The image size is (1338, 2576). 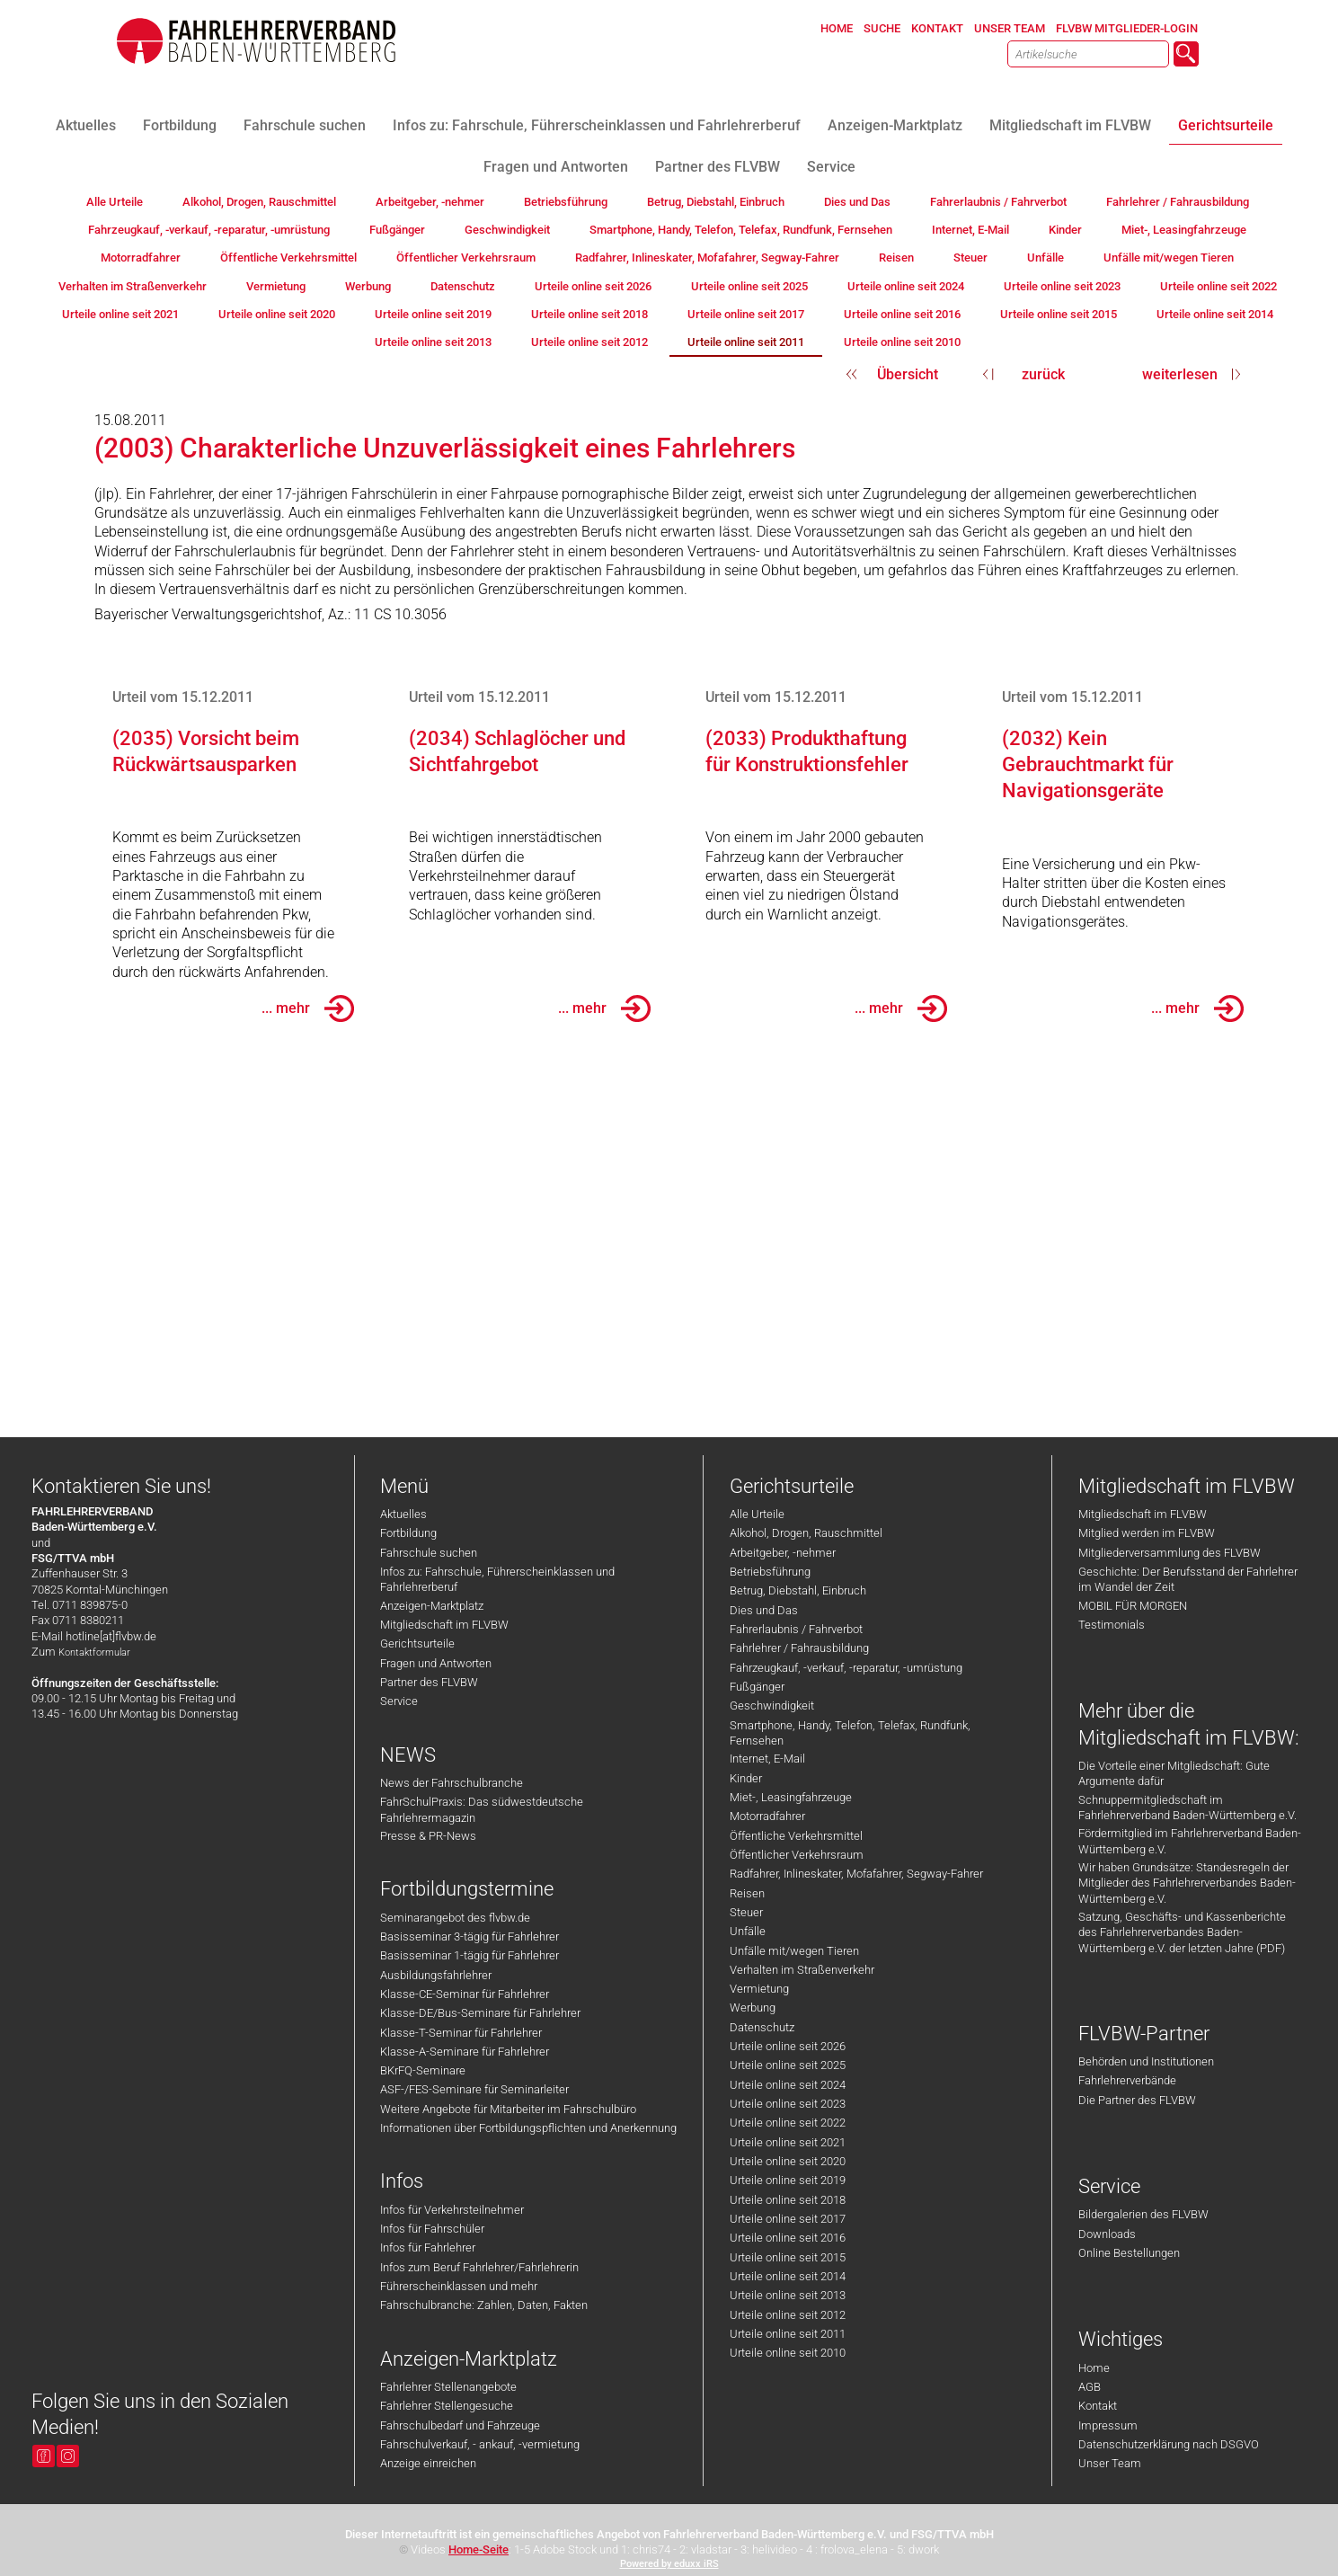 What do you see at coordinates (796, 1836) in the screenshot?
I see `Öffentliche Verkehrsmittel` at bounding box center [796, 1836].